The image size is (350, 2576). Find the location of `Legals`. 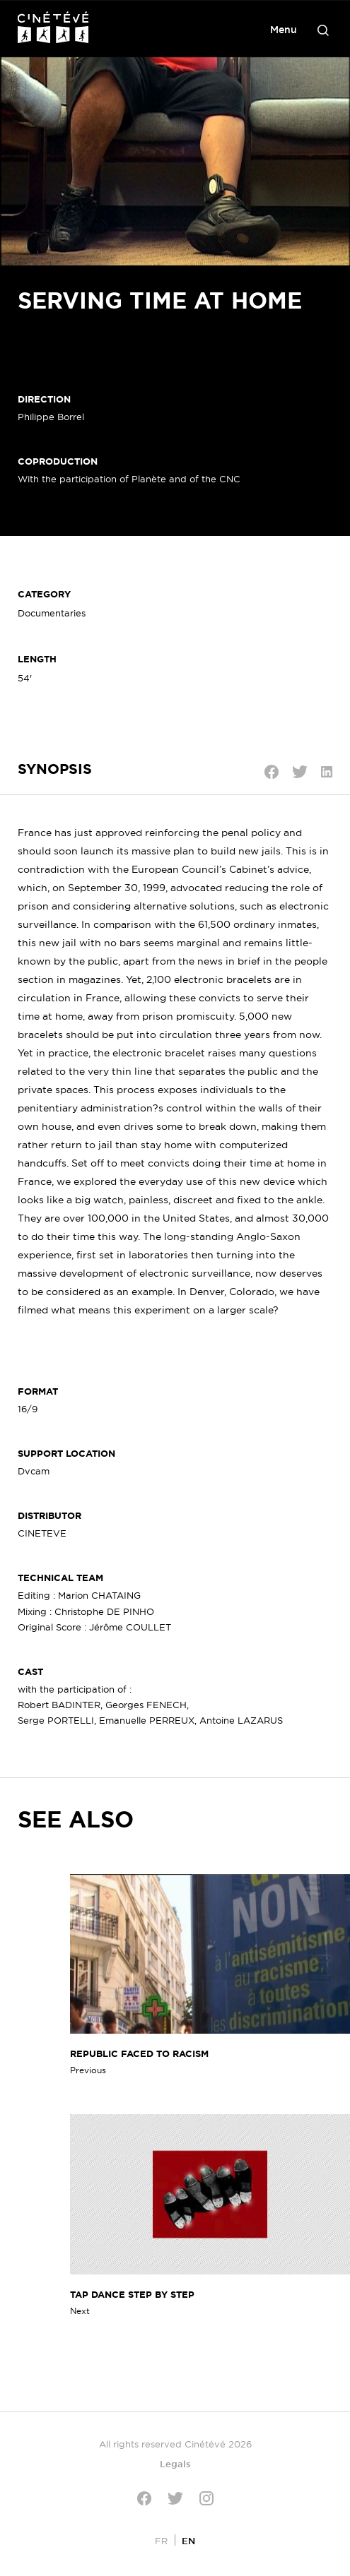

Legals is located at coordinates (175, 2464).